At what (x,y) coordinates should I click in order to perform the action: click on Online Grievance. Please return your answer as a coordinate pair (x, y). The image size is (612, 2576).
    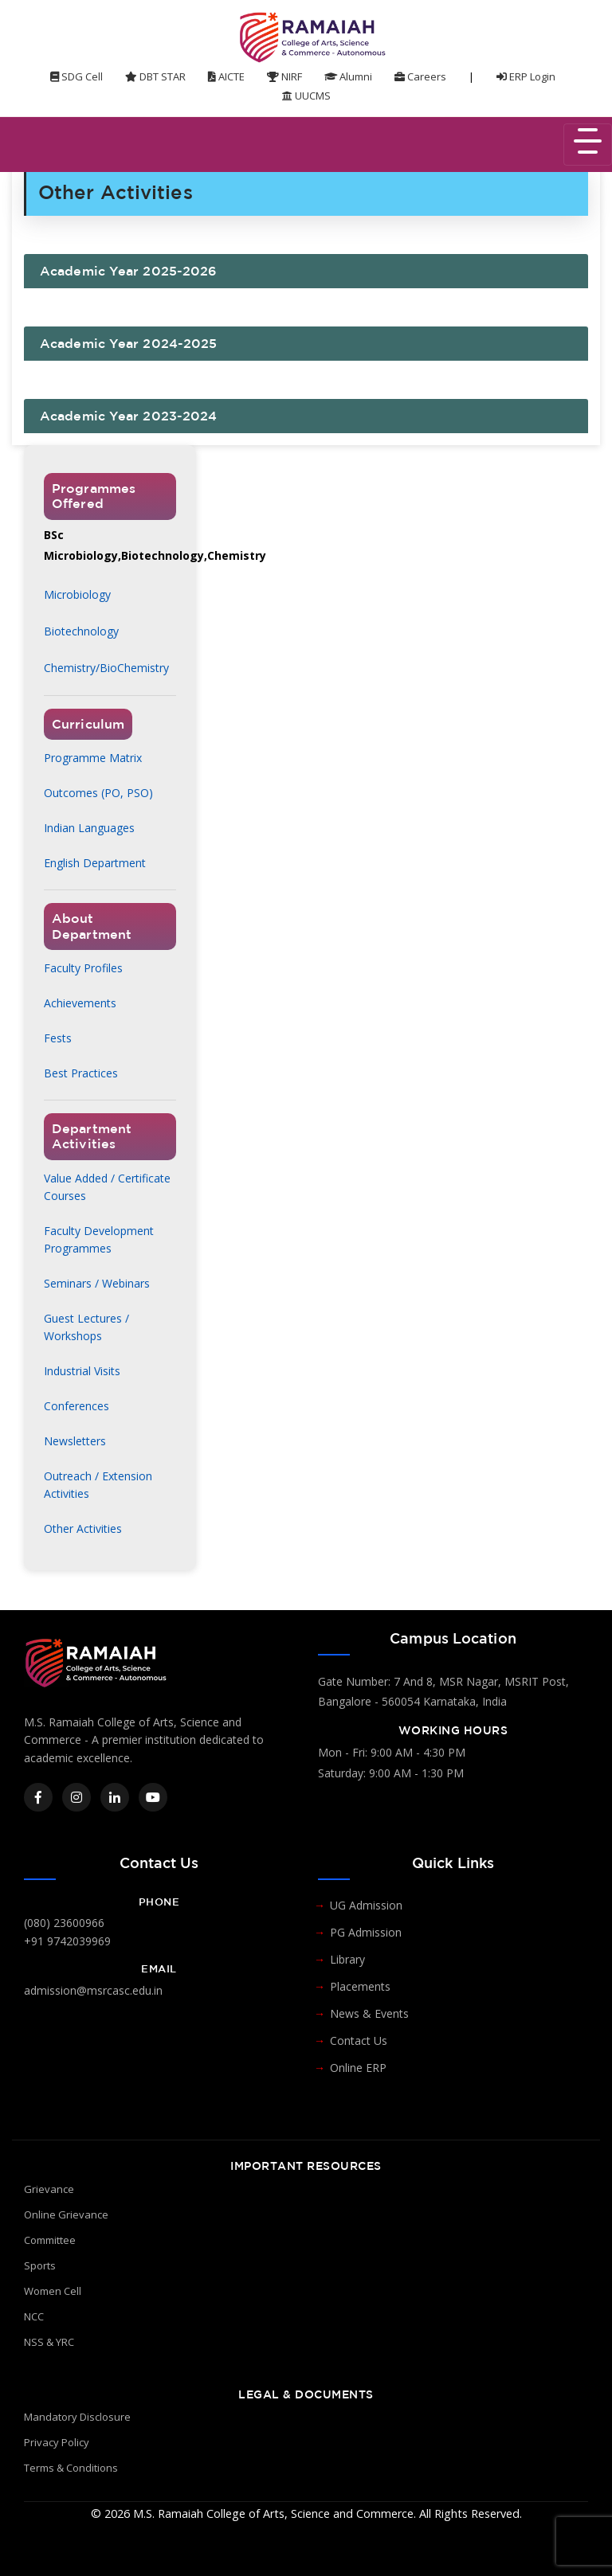
    Looking at the image, I should click on (66, 2214).